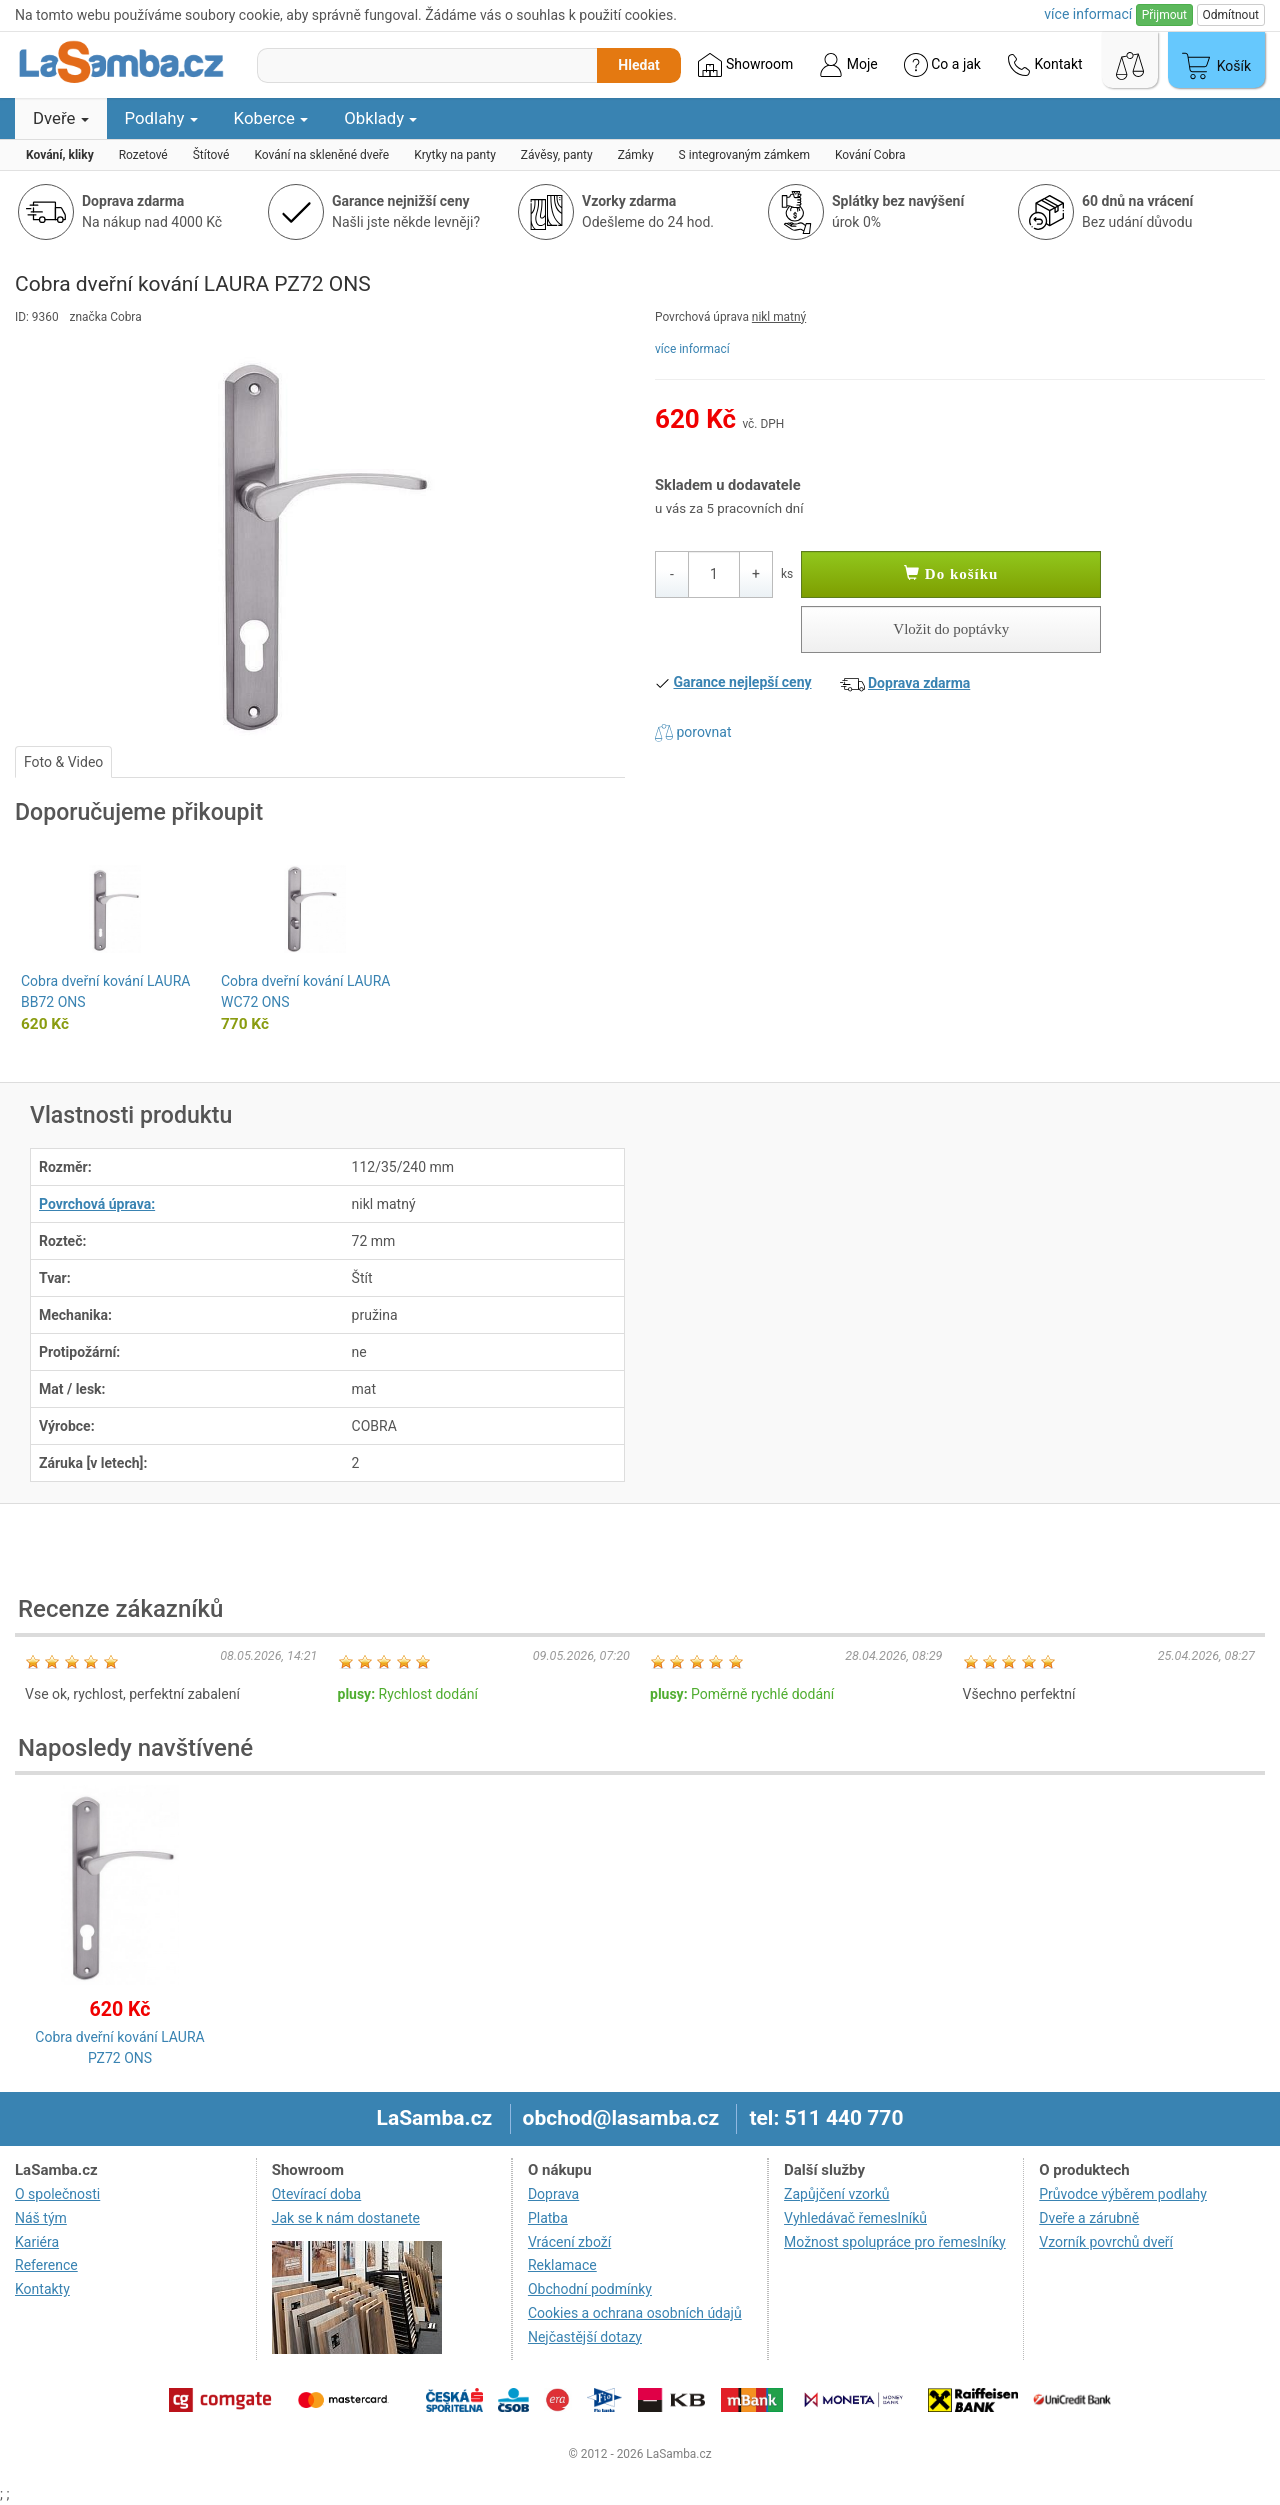 The width and height of the screenshot is (1280, 2505). What do you see at coordinates (848, 65) in the screenshot?
I see `Moje` at bounding box center [848, 65].